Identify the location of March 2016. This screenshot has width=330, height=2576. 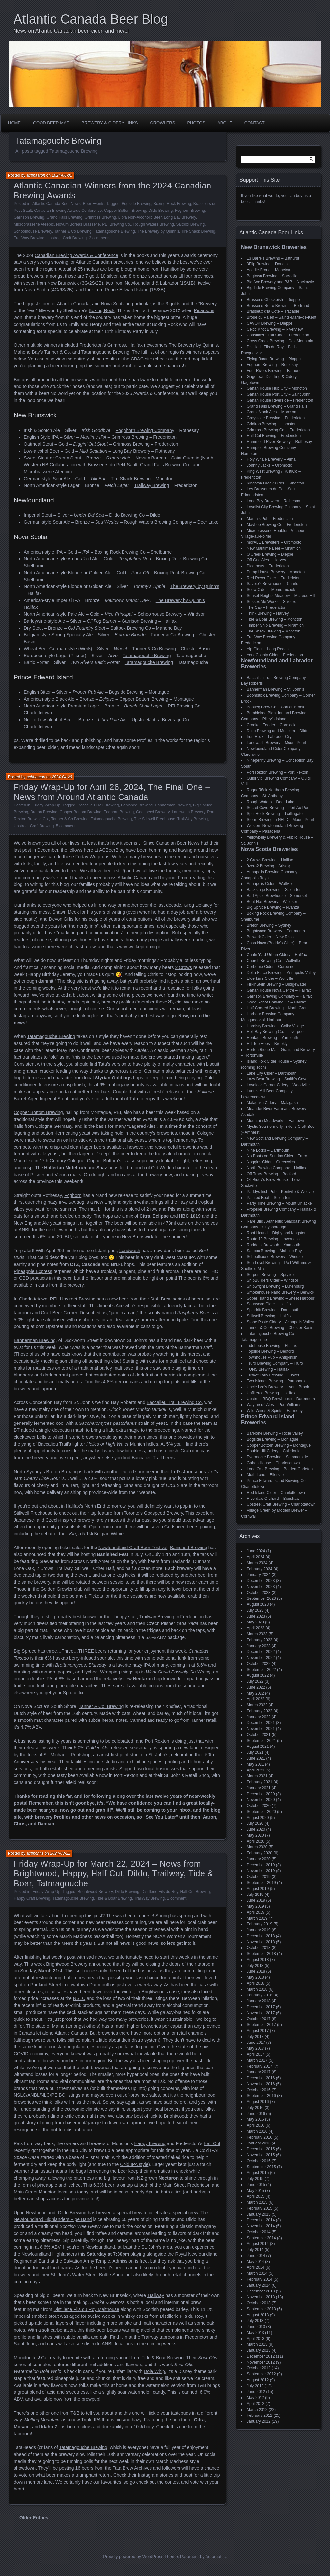
(257, 2131).